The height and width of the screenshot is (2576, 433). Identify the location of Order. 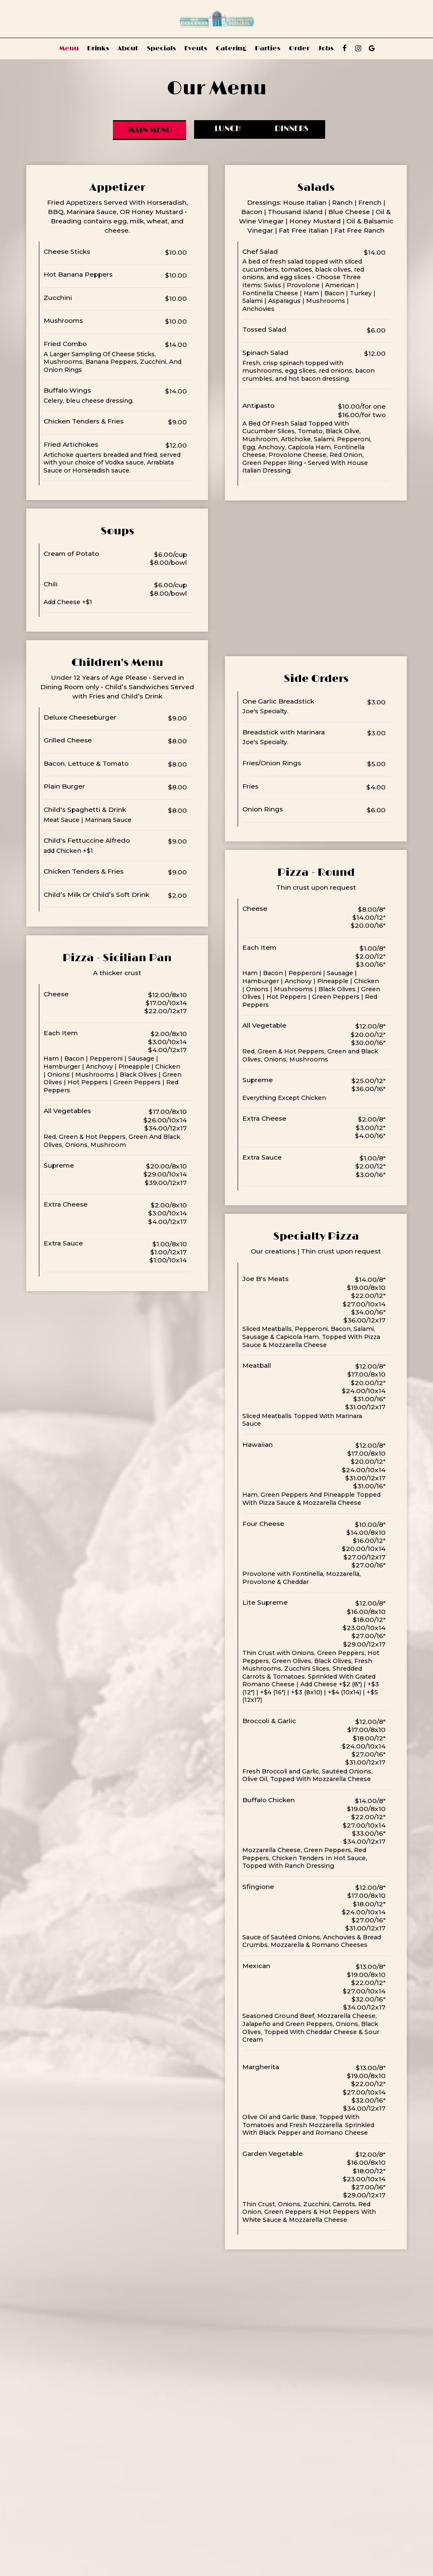
(299, 48).